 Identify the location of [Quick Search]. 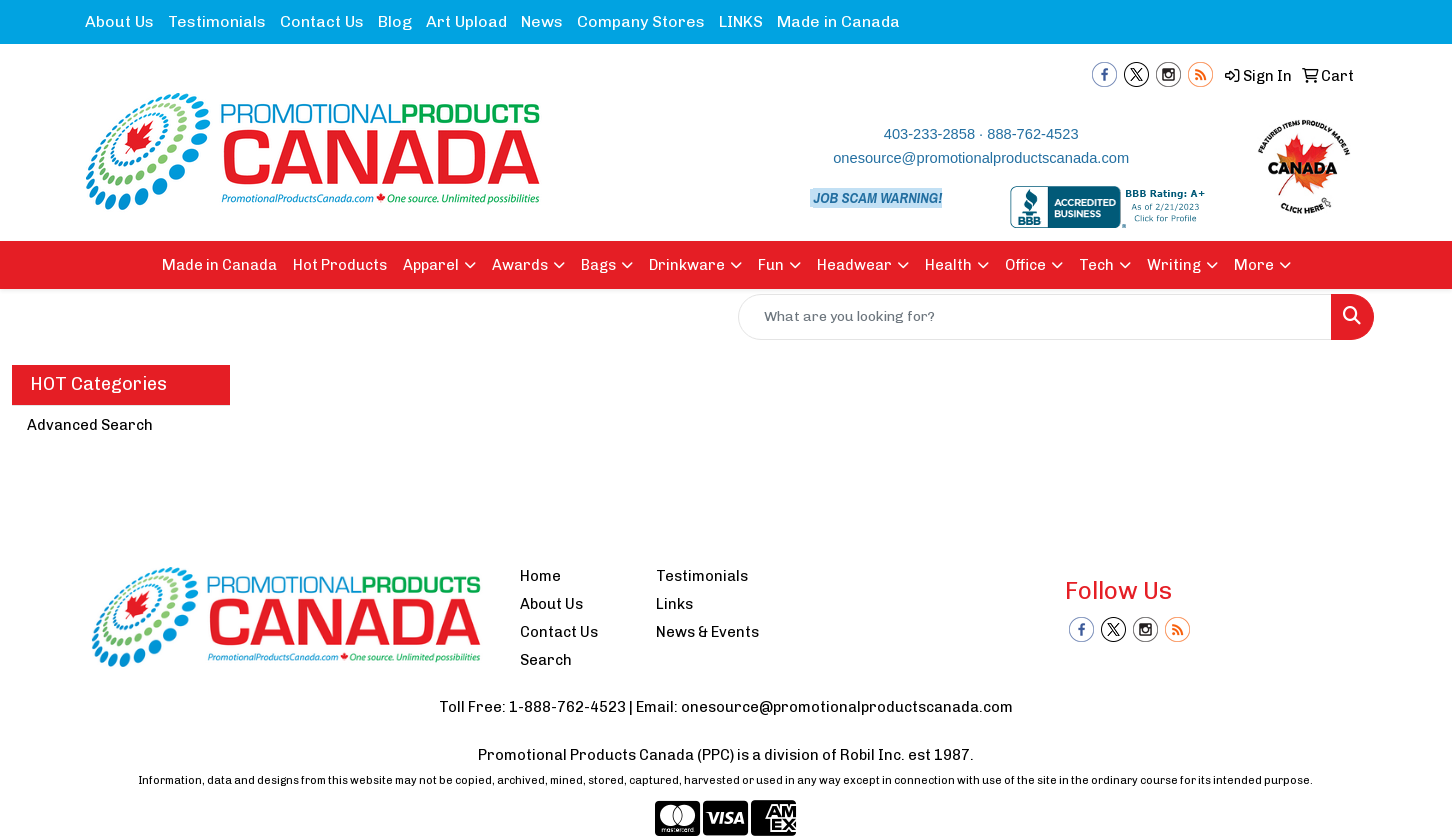
(1035, 317).